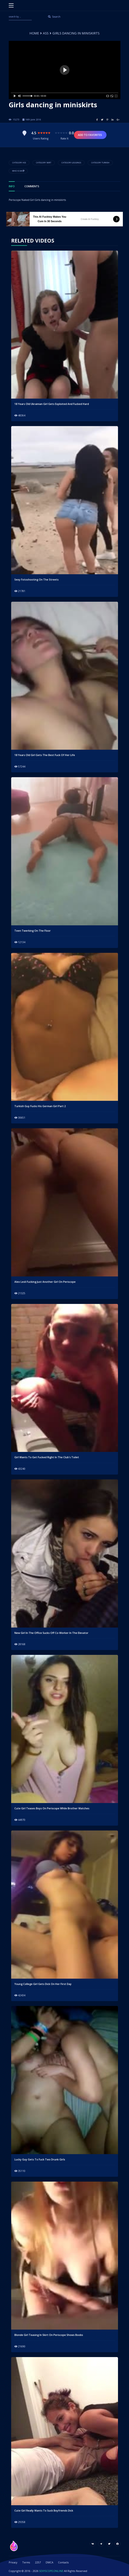  Describe the element at coordinates (39, 2159) in the screenshot. I see `lucky guy gets to fuck two drunk girls` at that location.